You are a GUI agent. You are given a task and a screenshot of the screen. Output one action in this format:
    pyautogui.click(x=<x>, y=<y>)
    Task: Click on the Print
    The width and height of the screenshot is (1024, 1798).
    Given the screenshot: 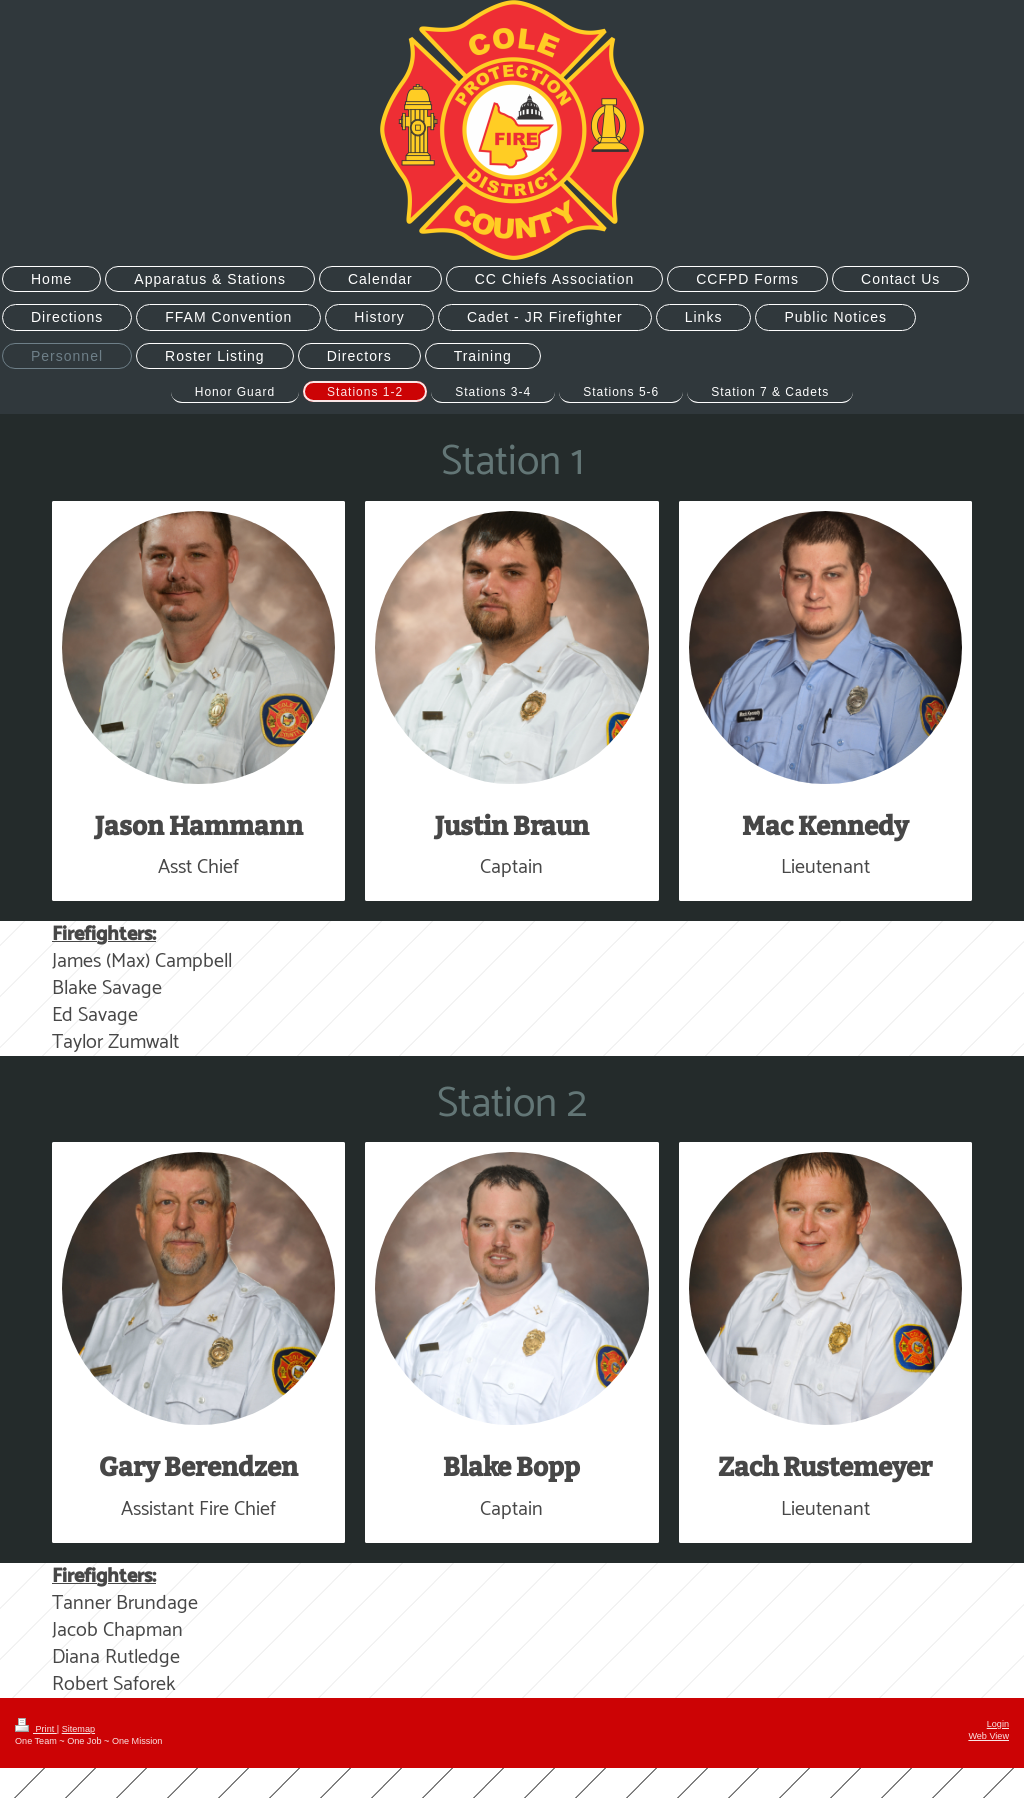 What is the action you would take?
    pyautogui.click(x=36, y=1729)
    